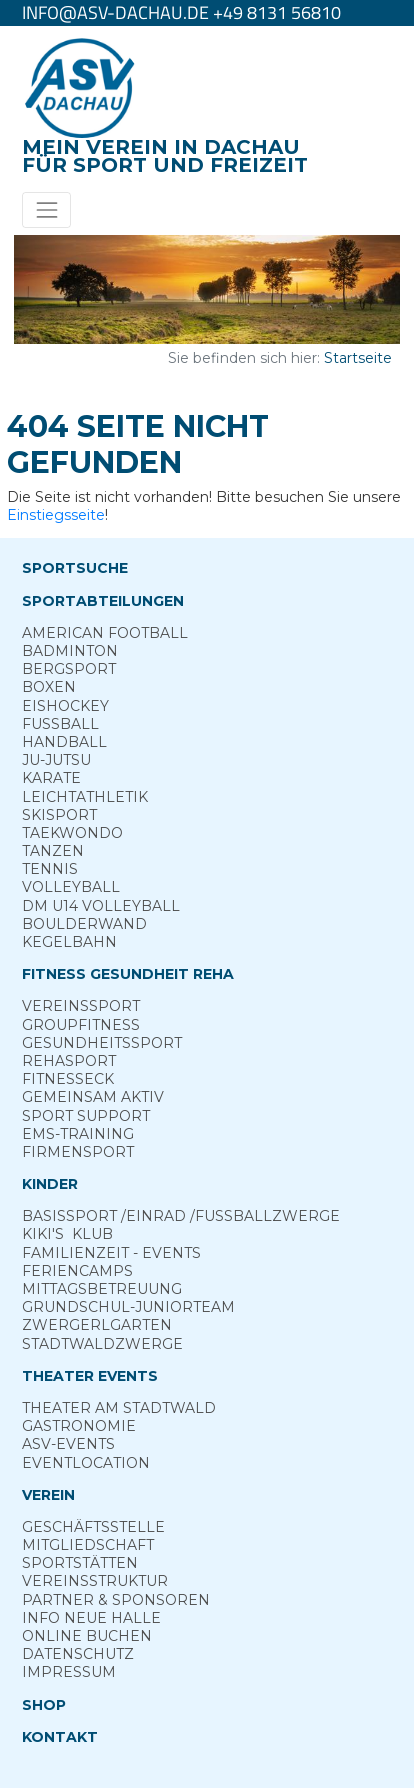  Describe the element at coordinates (102, 1289) in the screenshot. I see `Mittags­betreuung` at that location.